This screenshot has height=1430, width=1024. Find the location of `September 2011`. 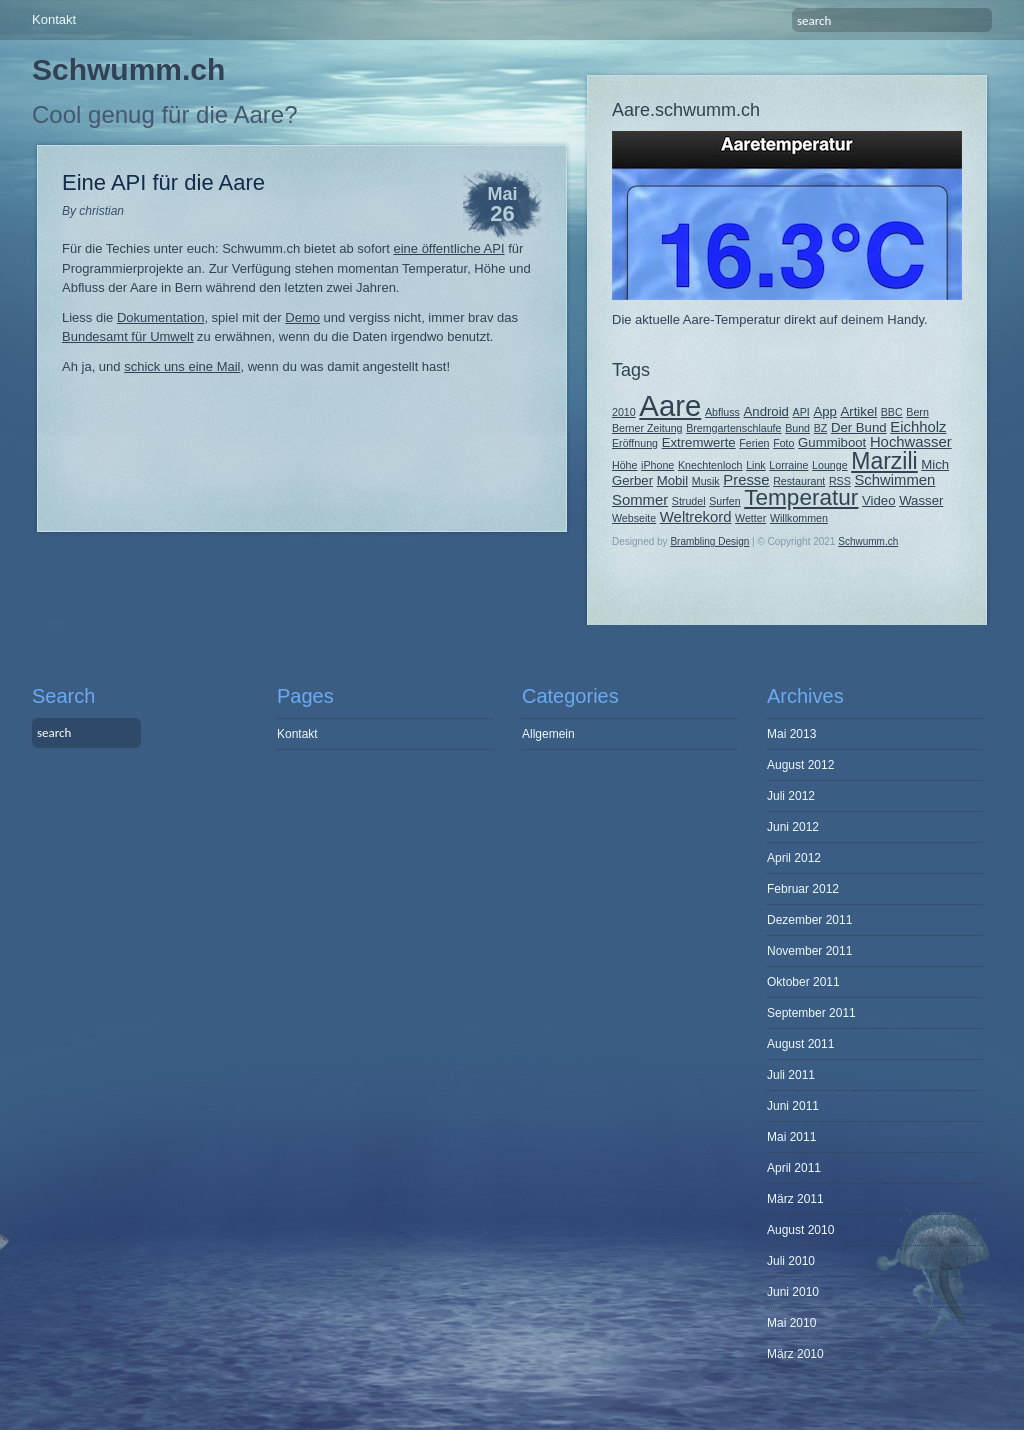

September 2011 is located at coordinates (811, 1013).